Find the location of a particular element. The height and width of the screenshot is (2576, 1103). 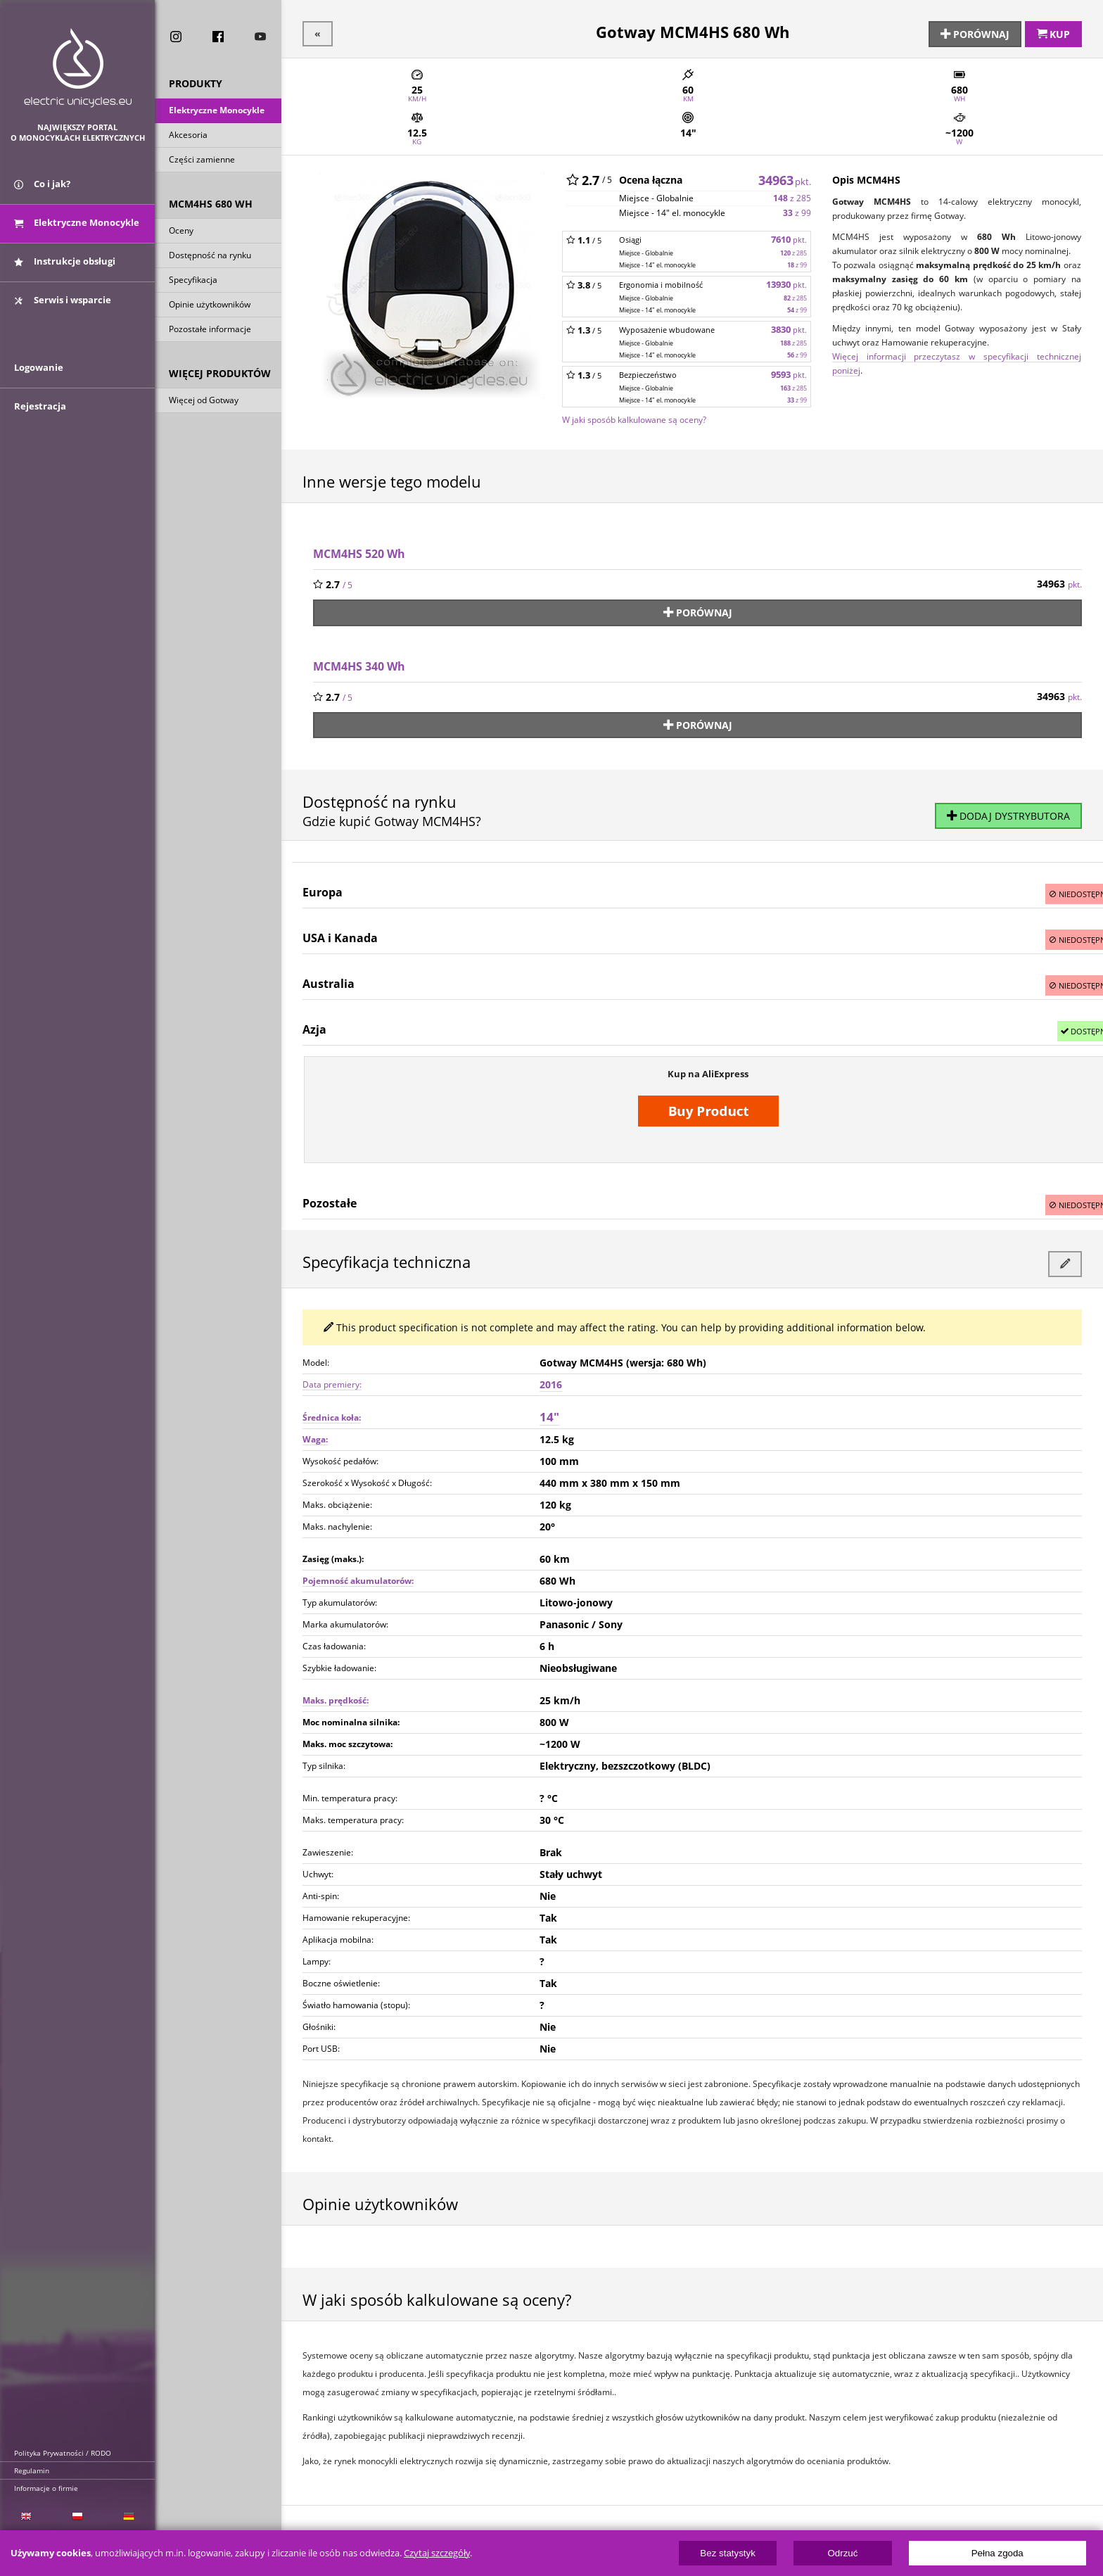

Logowanie is located at coordinates (38, 378).